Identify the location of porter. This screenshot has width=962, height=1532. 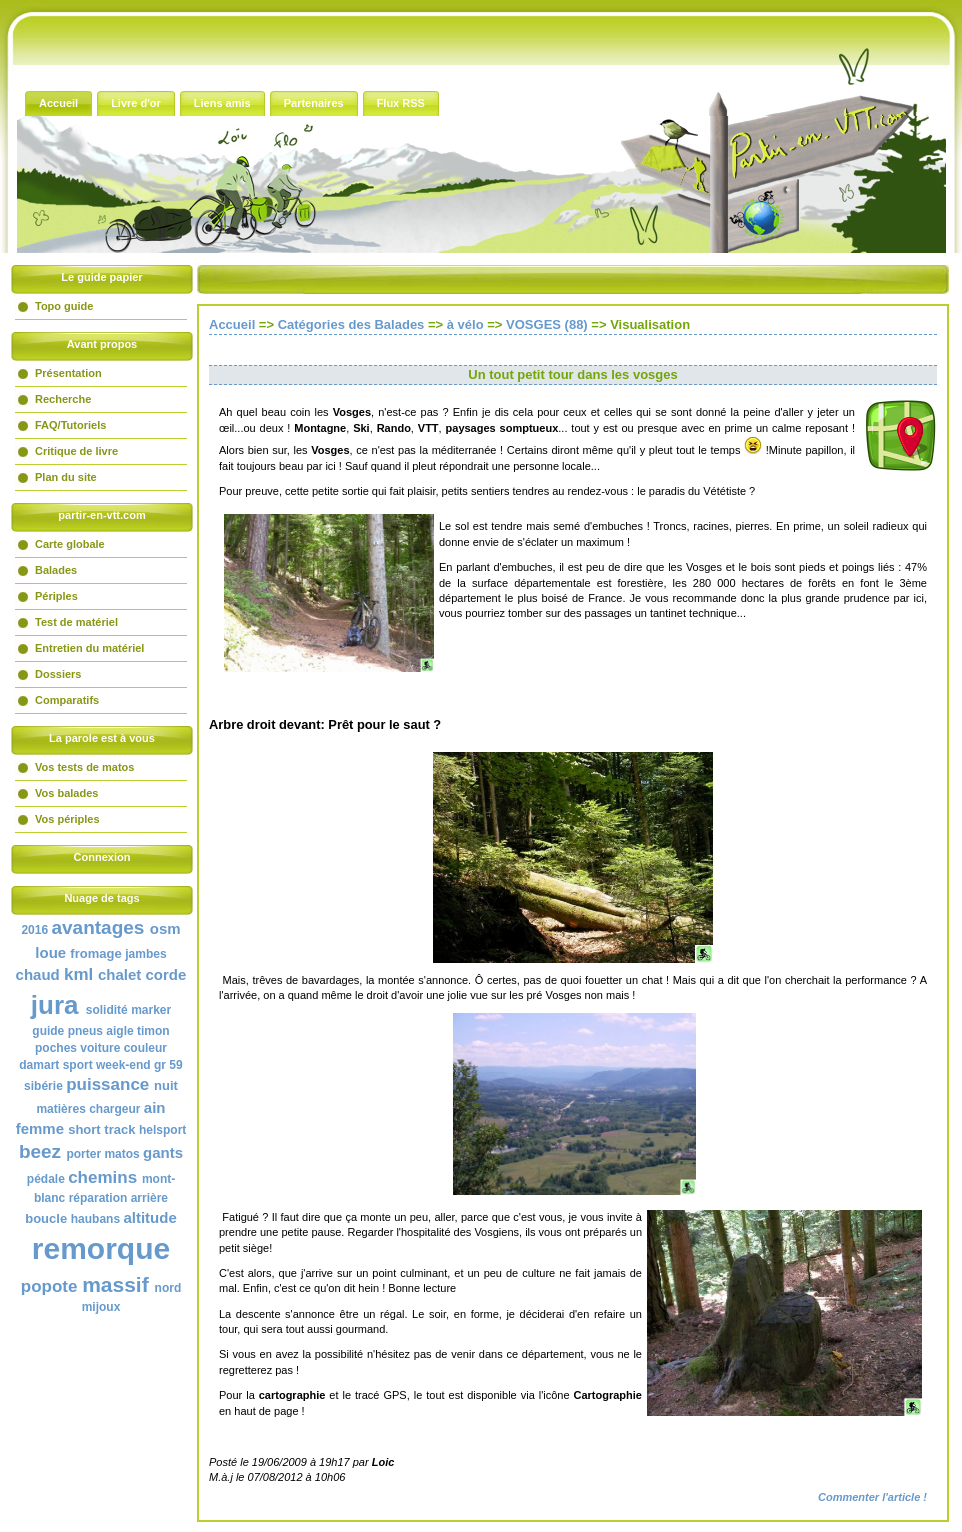
(83, 1154).